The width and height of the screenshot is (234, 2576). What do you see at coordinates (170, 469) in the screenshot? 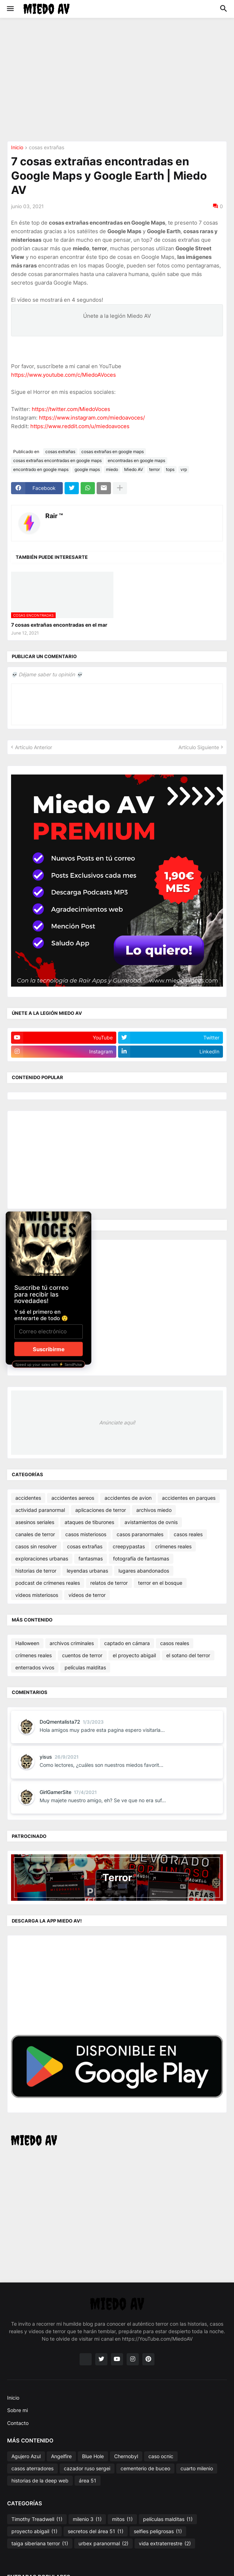
I see `tops` at bounding box center [170, 469].